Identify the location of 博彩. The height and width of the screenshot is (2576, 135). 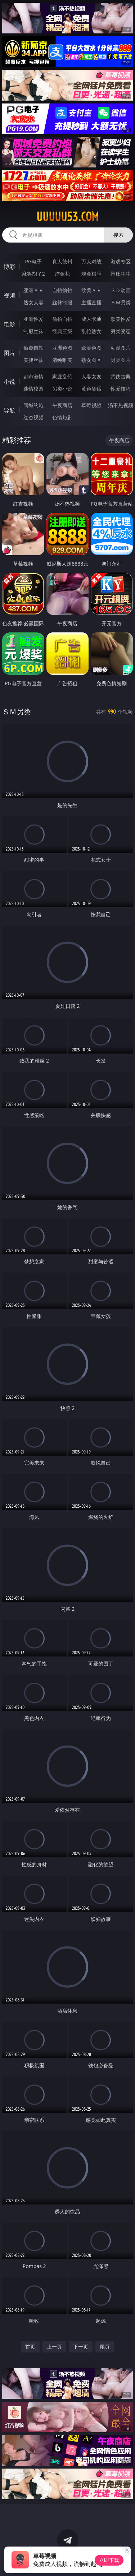
(9, 267).